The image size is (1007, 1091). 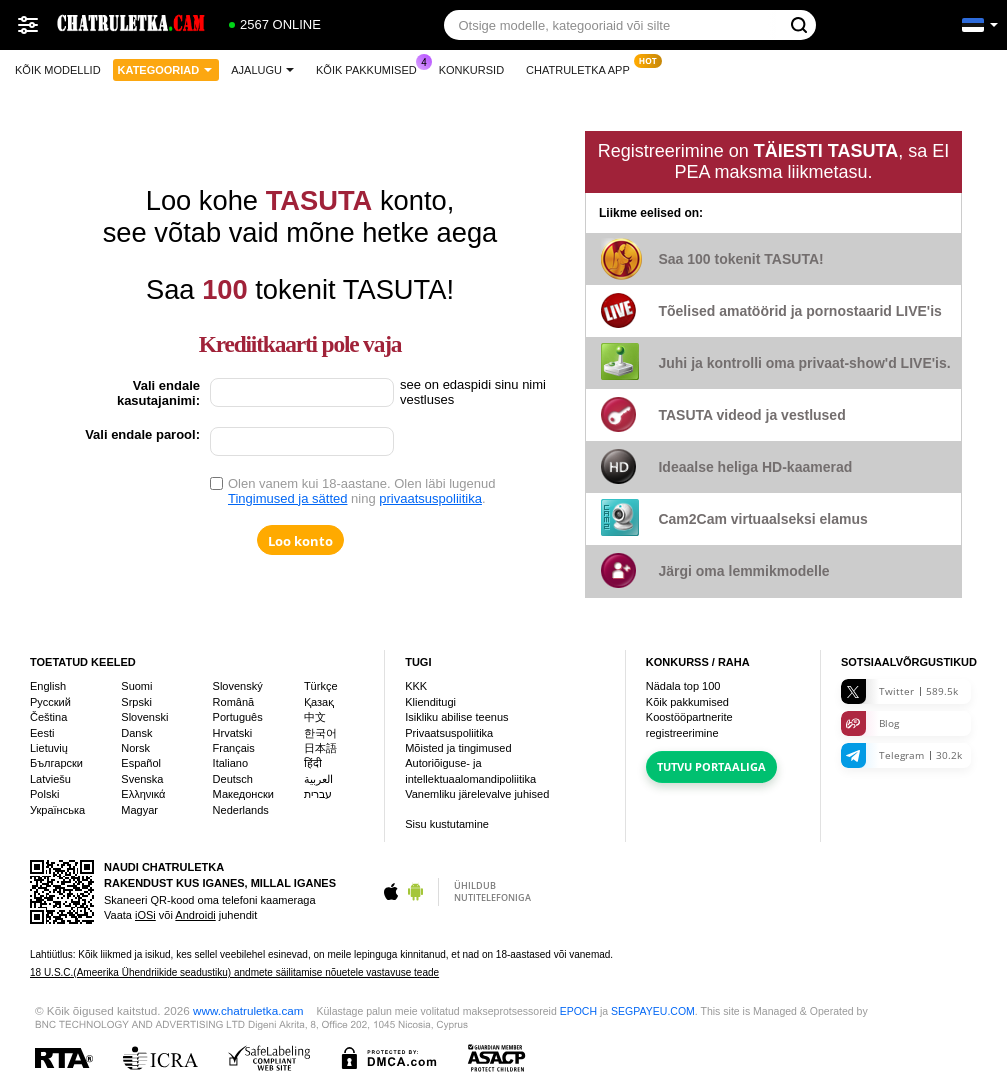 I want to click on العربية, so click(x=318, y=779).